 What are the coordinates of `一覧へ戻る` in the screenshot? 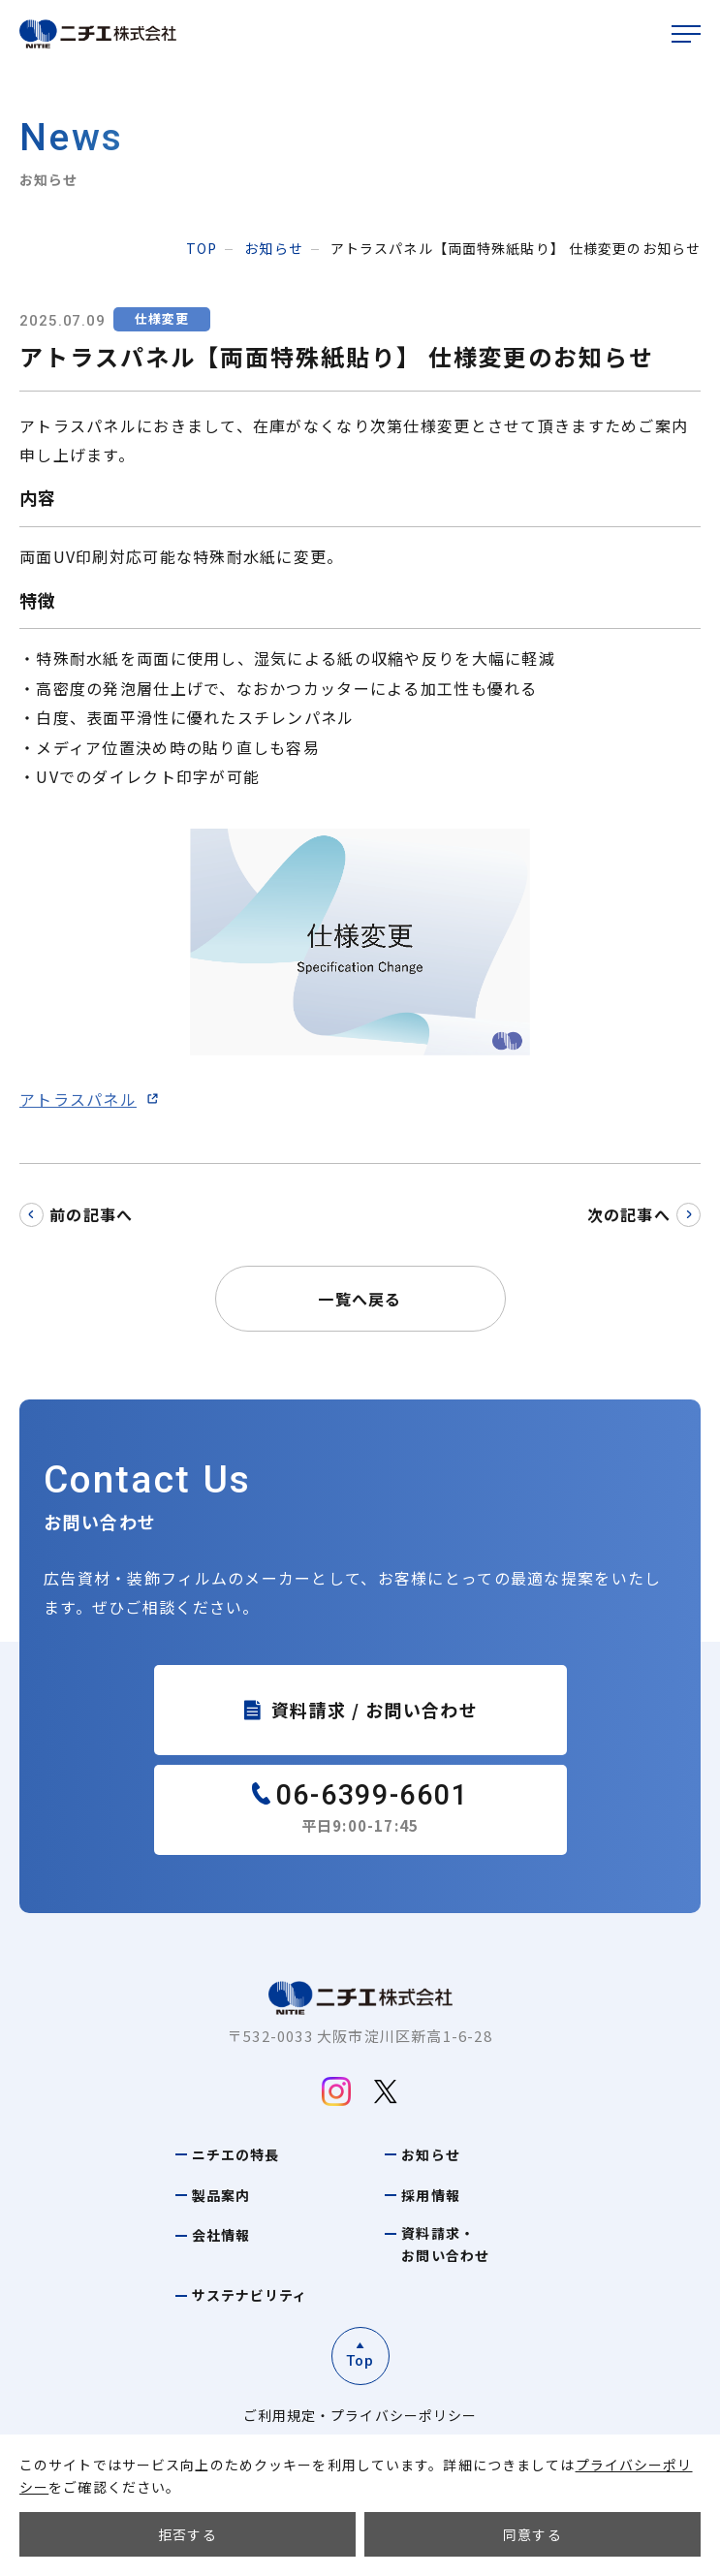 It's located at (359, 1298).